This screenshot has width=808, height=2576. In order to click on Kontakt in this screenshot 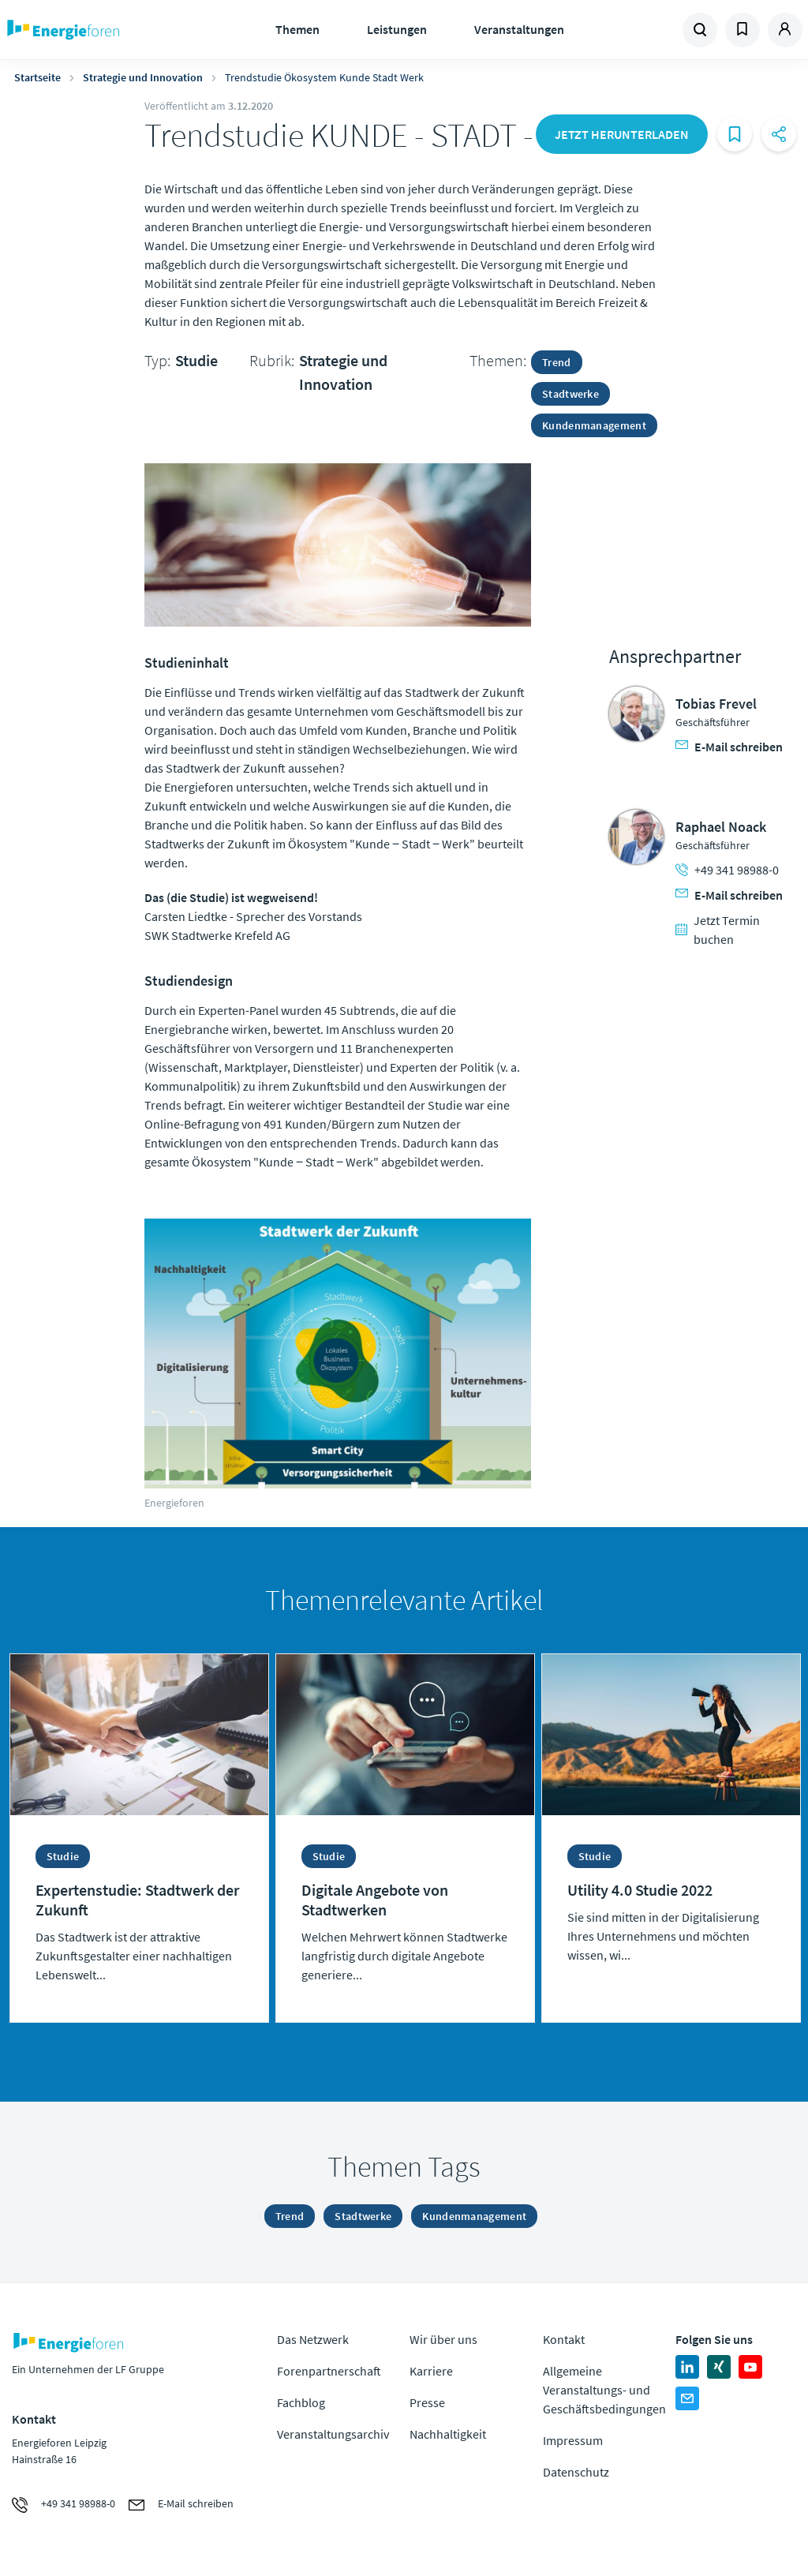, I will do `click(564, 2339)`.